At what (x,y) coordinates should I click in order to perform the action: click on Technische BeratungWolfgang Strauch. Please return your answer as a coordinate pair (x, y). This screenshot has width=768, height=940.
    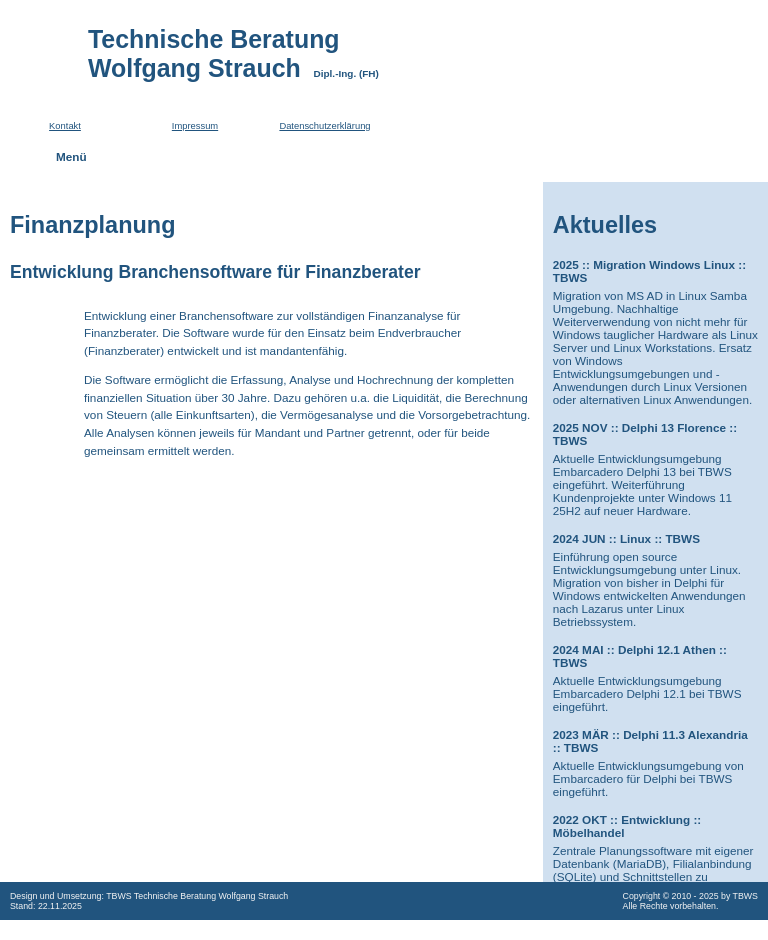
    Looking at the image, I should click on (238, 53).